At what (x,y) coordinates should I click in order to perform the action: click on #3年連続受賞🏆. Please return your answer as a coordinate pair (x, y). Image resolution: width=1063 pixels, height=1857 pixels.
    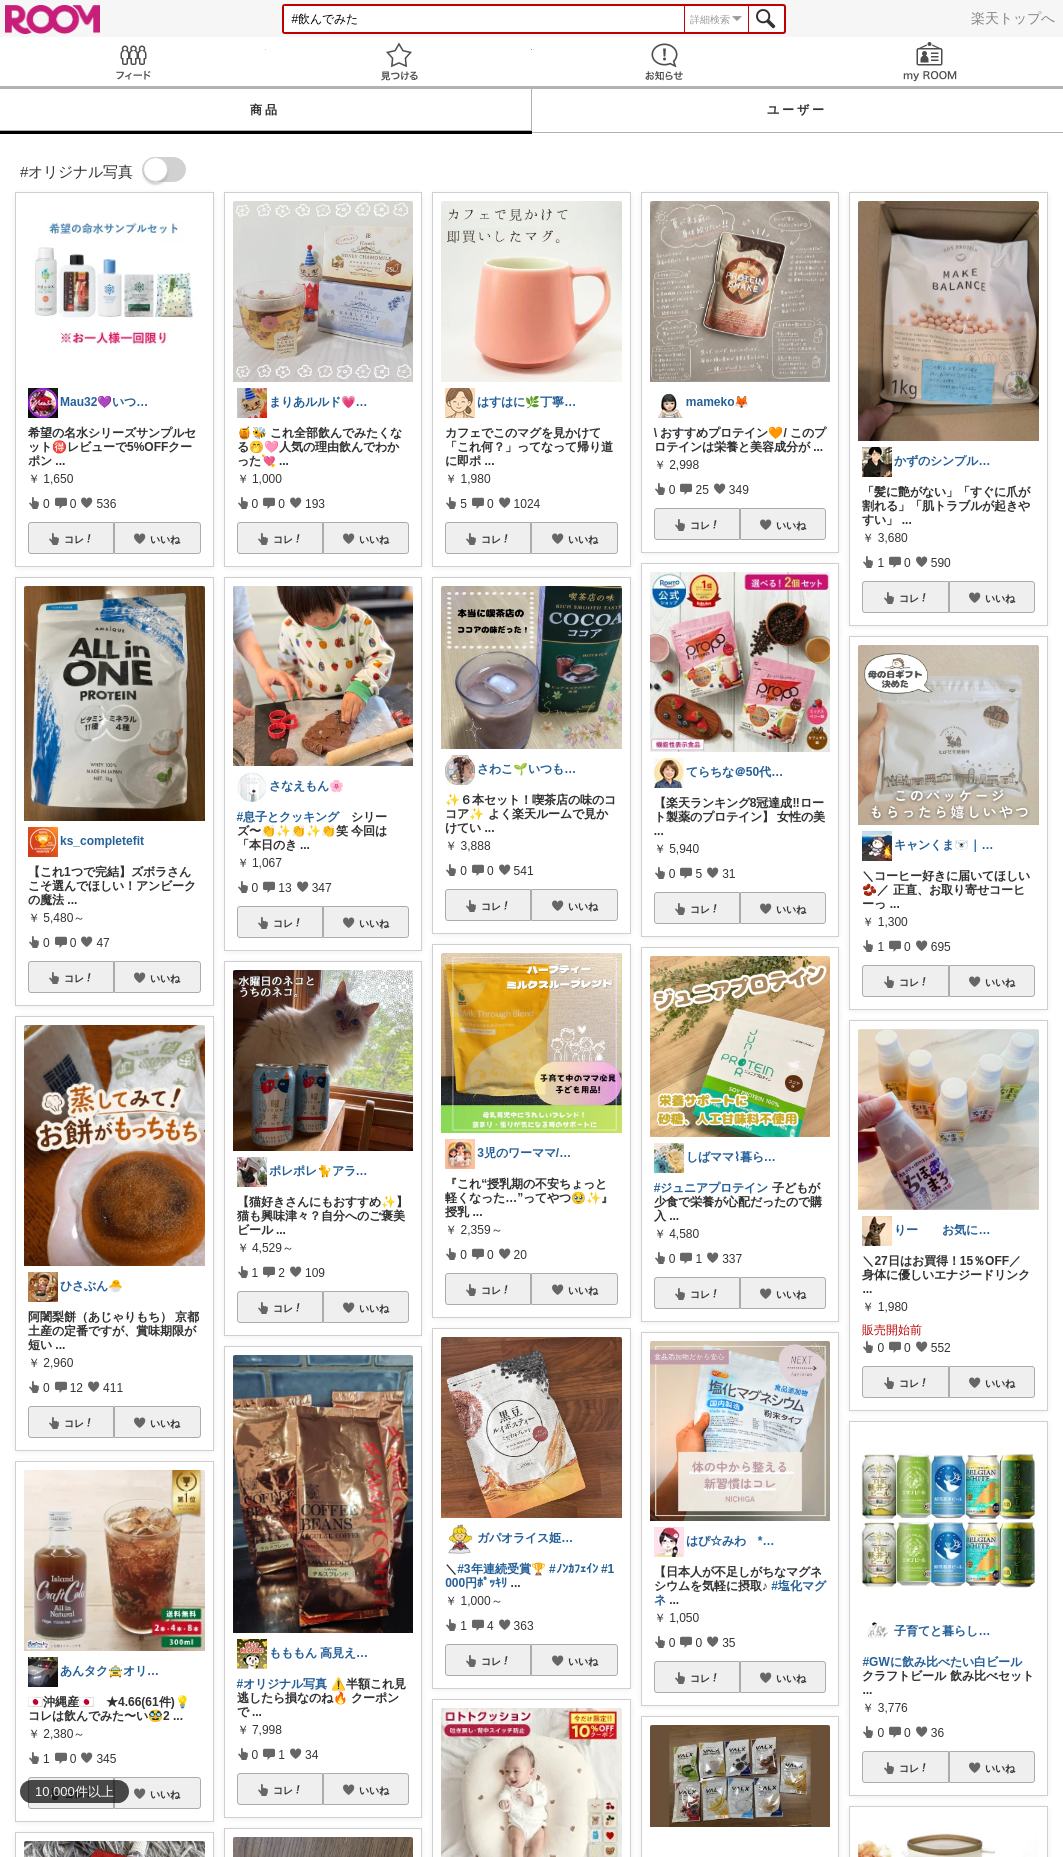
    Looking at the image, I should click on (501, 1569).